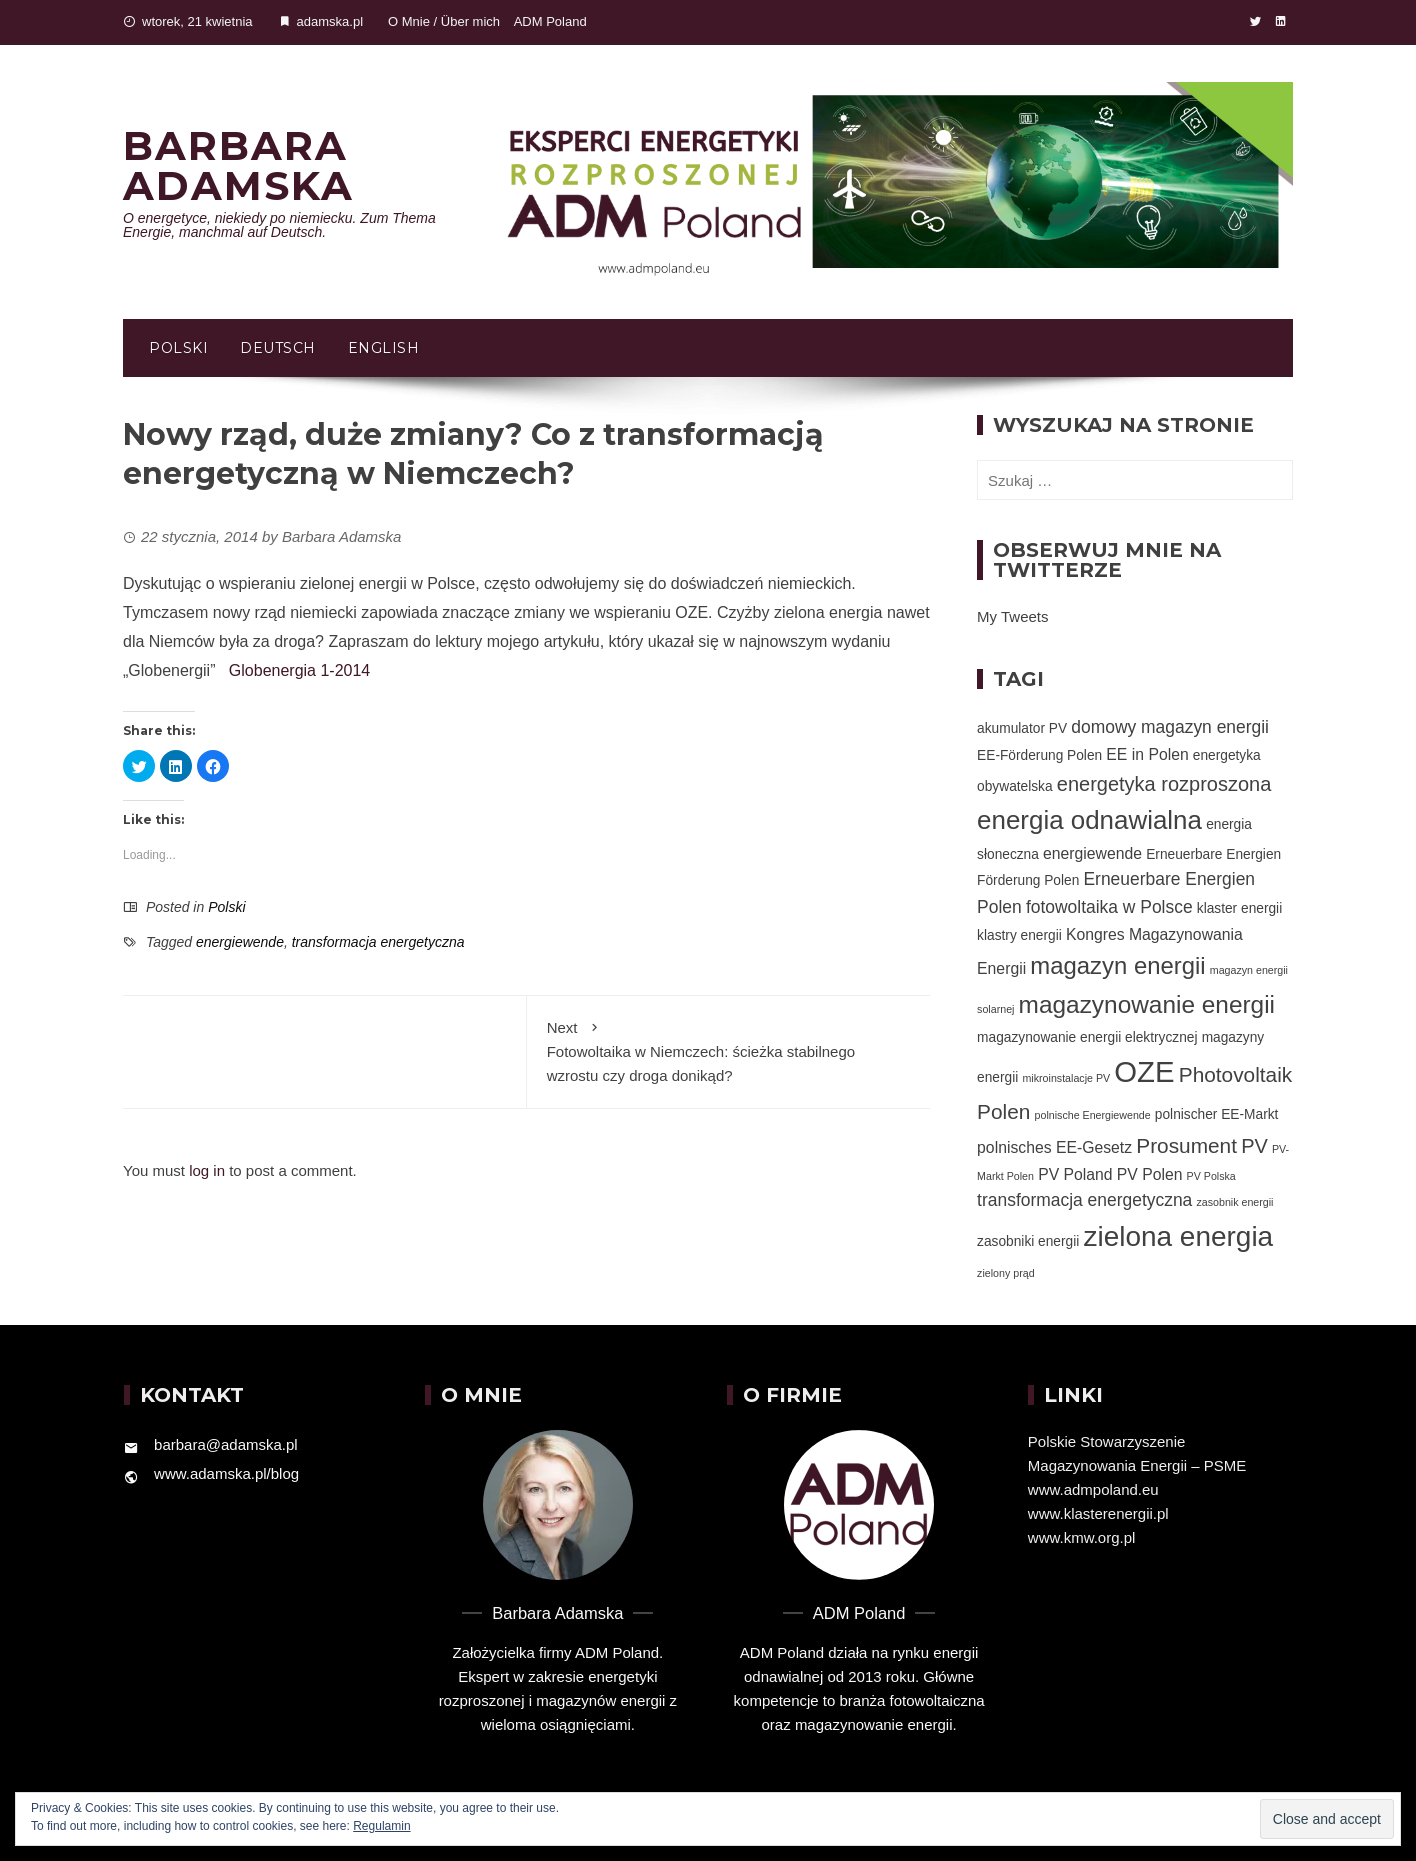 This screenshot has width=1416, height=1861. I want to click on energiewende, so click(240, 942).